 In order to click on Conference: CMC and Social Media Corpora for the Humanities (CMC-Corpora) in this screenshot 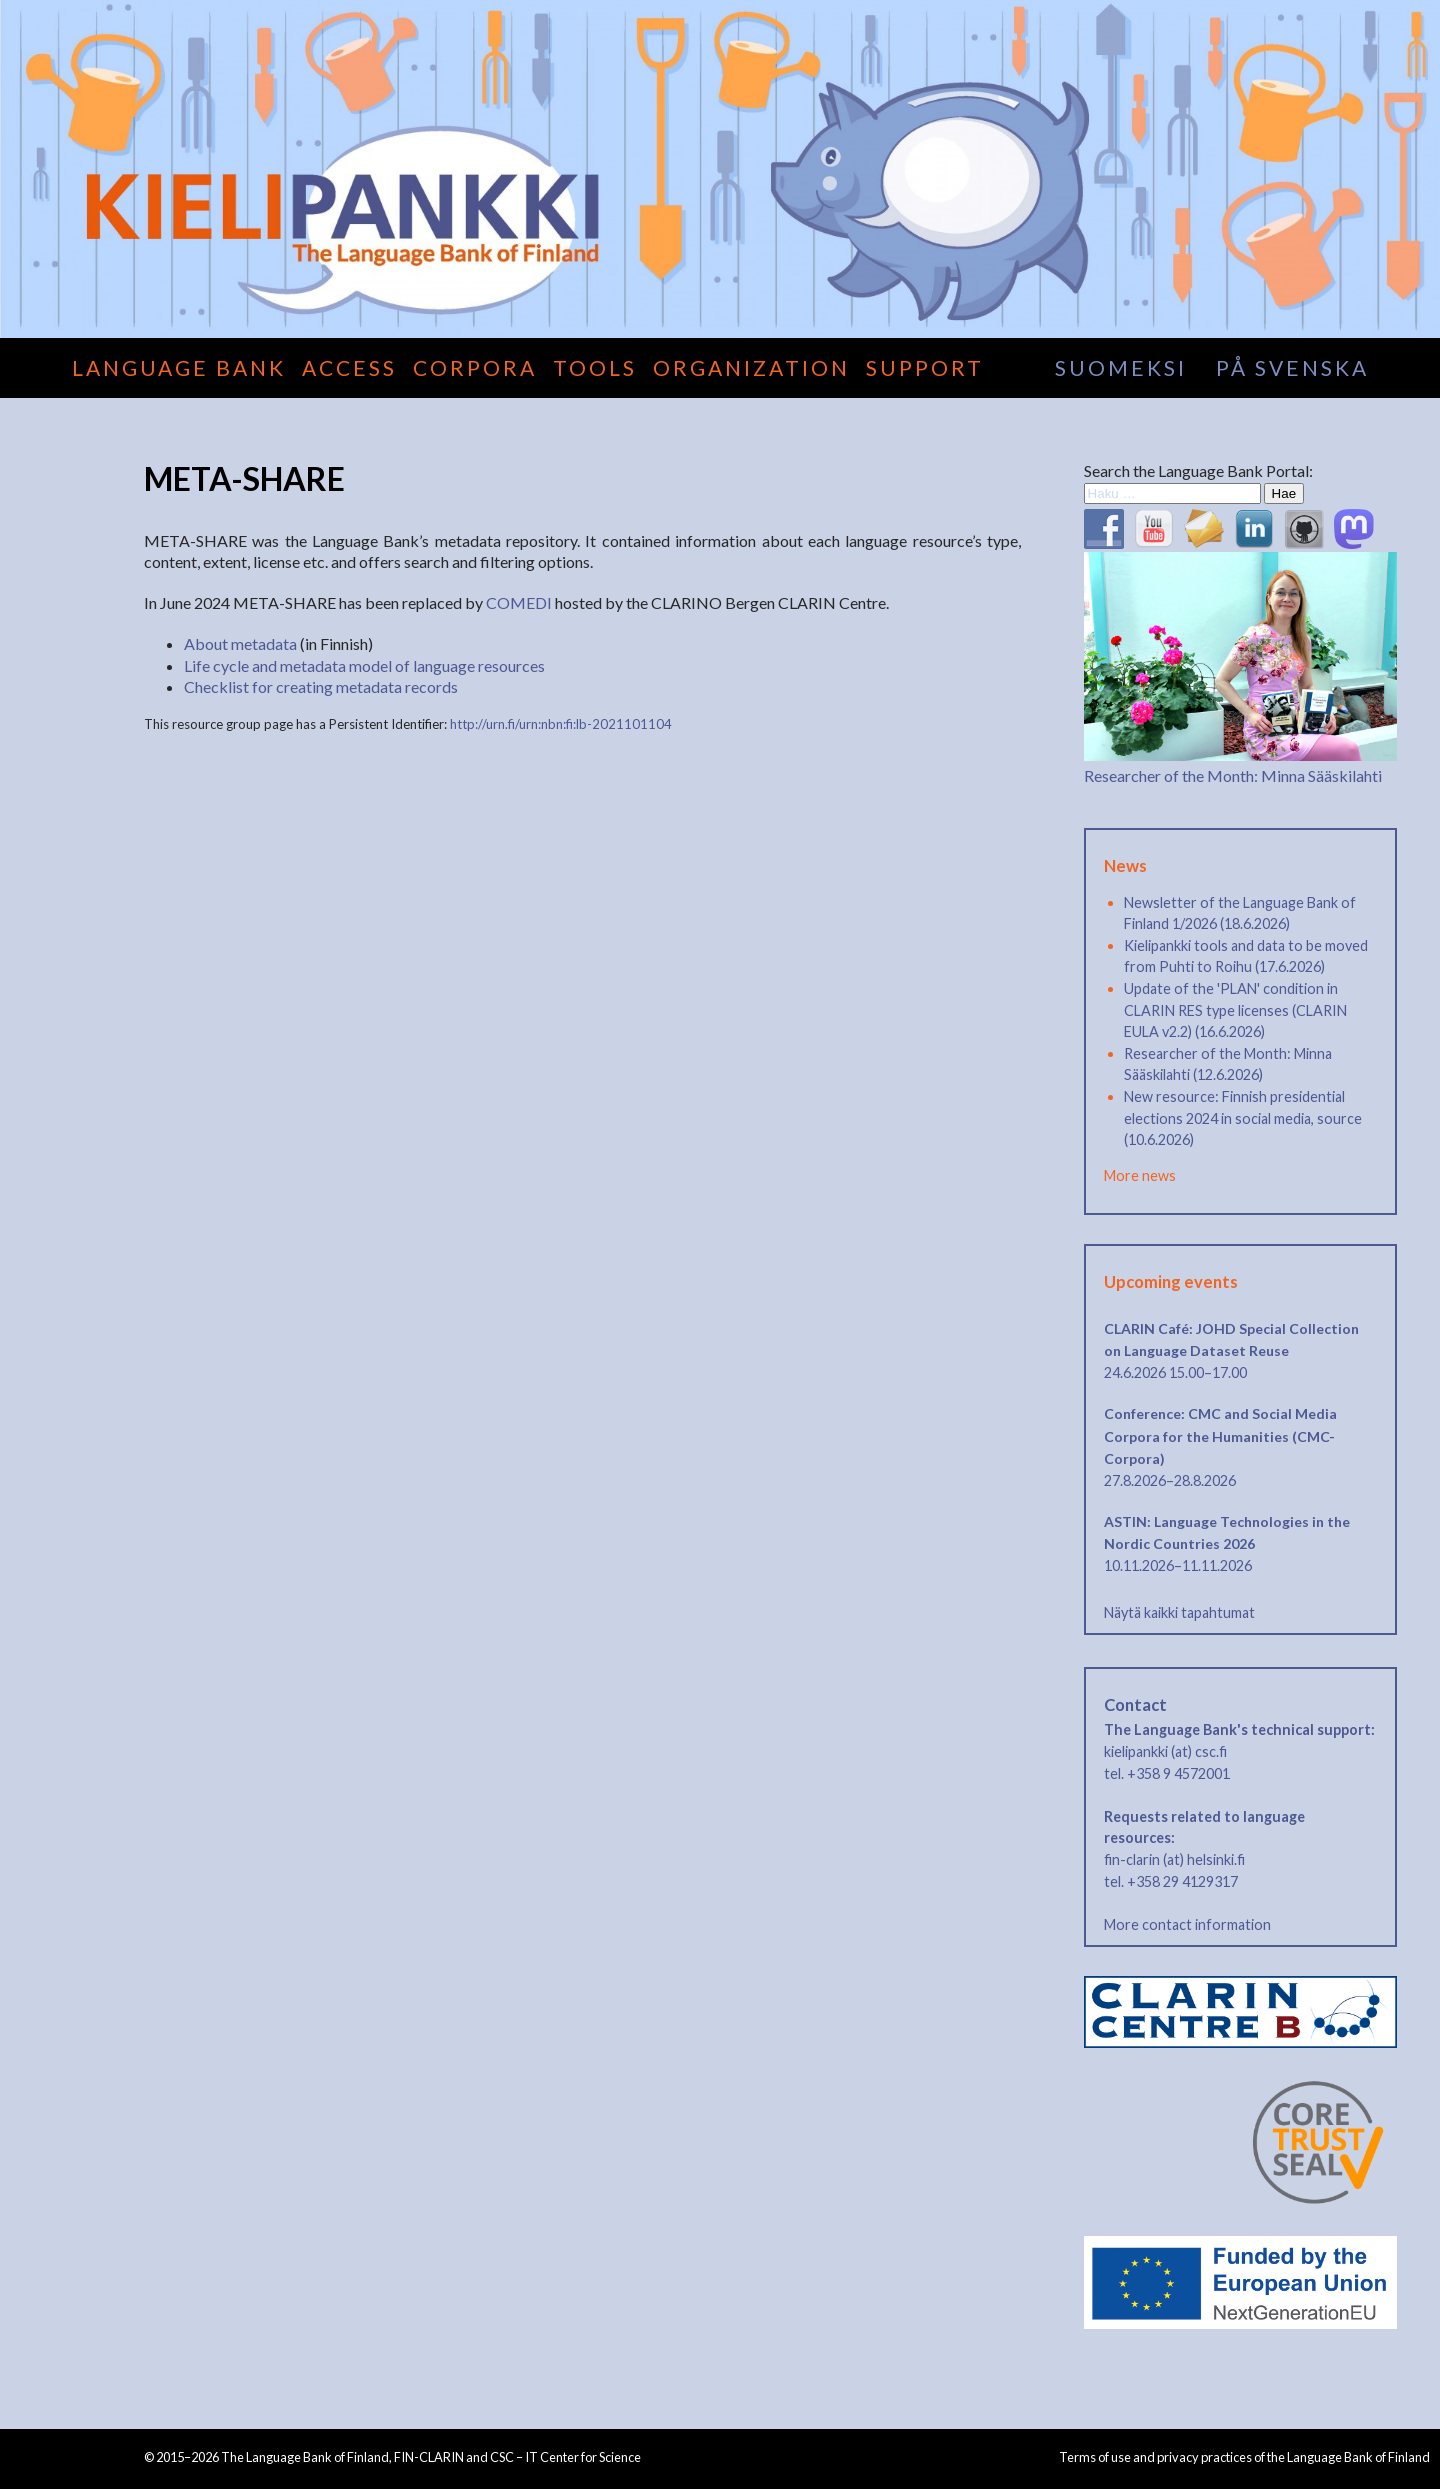, I will do `click(1220, 1436)`.